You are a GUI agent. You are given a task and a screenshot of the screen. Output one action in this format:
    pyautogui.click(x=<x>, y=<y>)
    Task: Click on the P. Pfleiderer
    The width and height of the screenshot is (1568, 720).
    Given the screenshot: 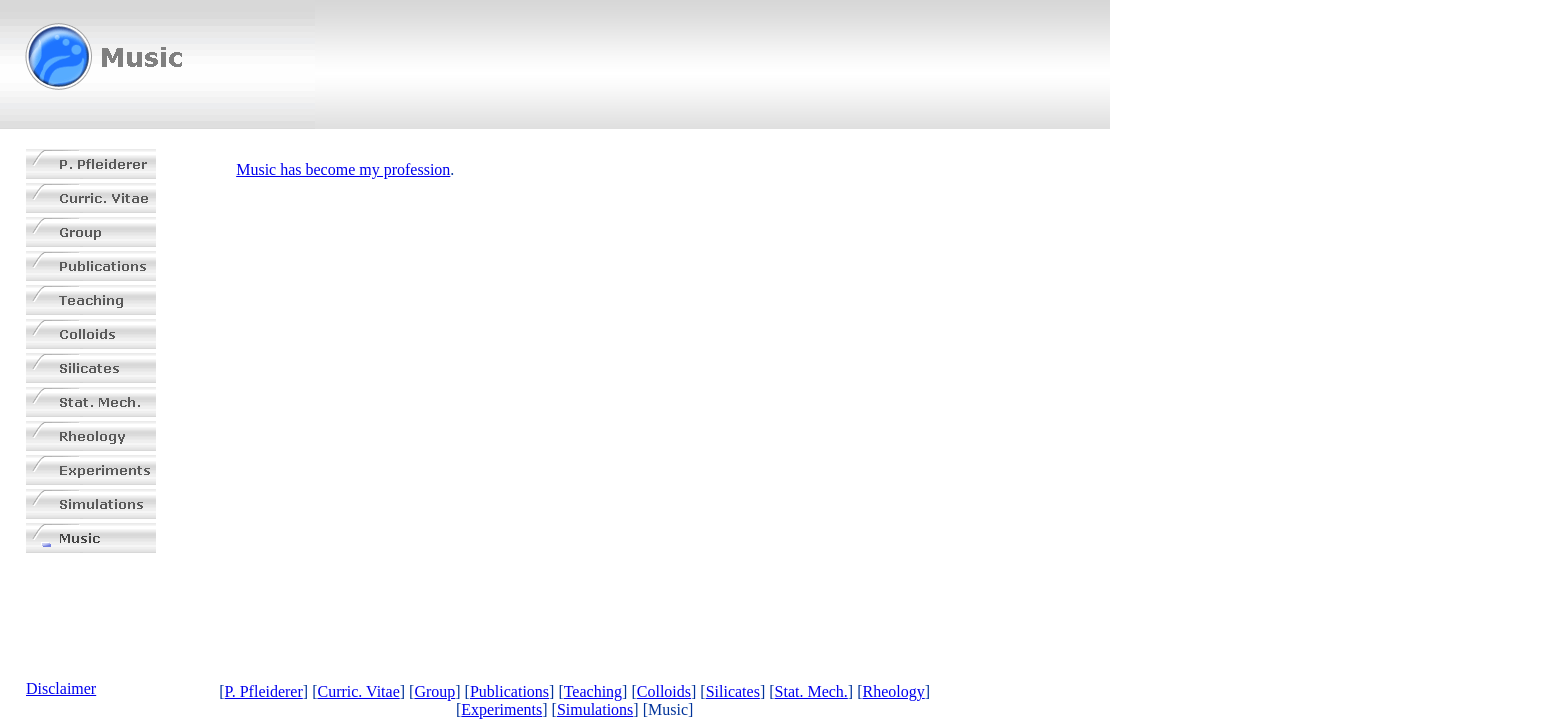 What is the action you would take?
    pyautogui.click(x=264, y=691)
    